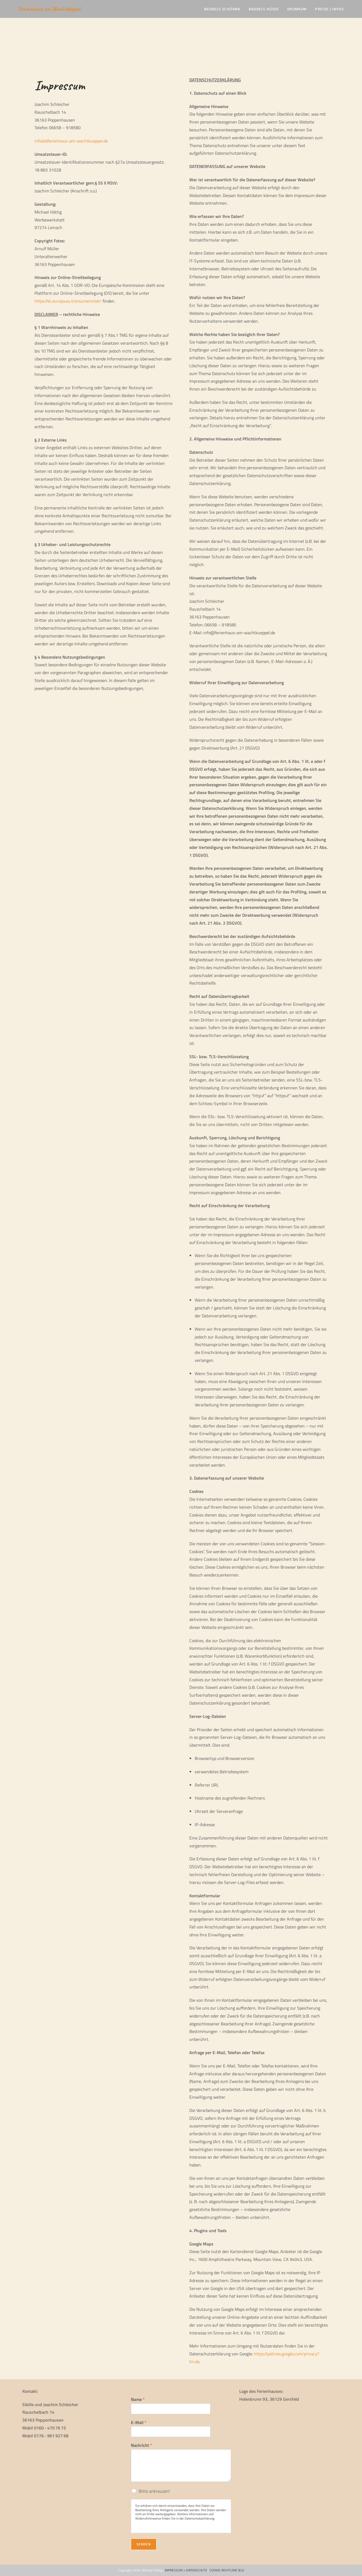 The image size is (362, 2576). What do you see at coordinates (49, 9) in the screenshot?
I see `Ferienhaus am Wachtküppel` at bounding box center [49, 9].